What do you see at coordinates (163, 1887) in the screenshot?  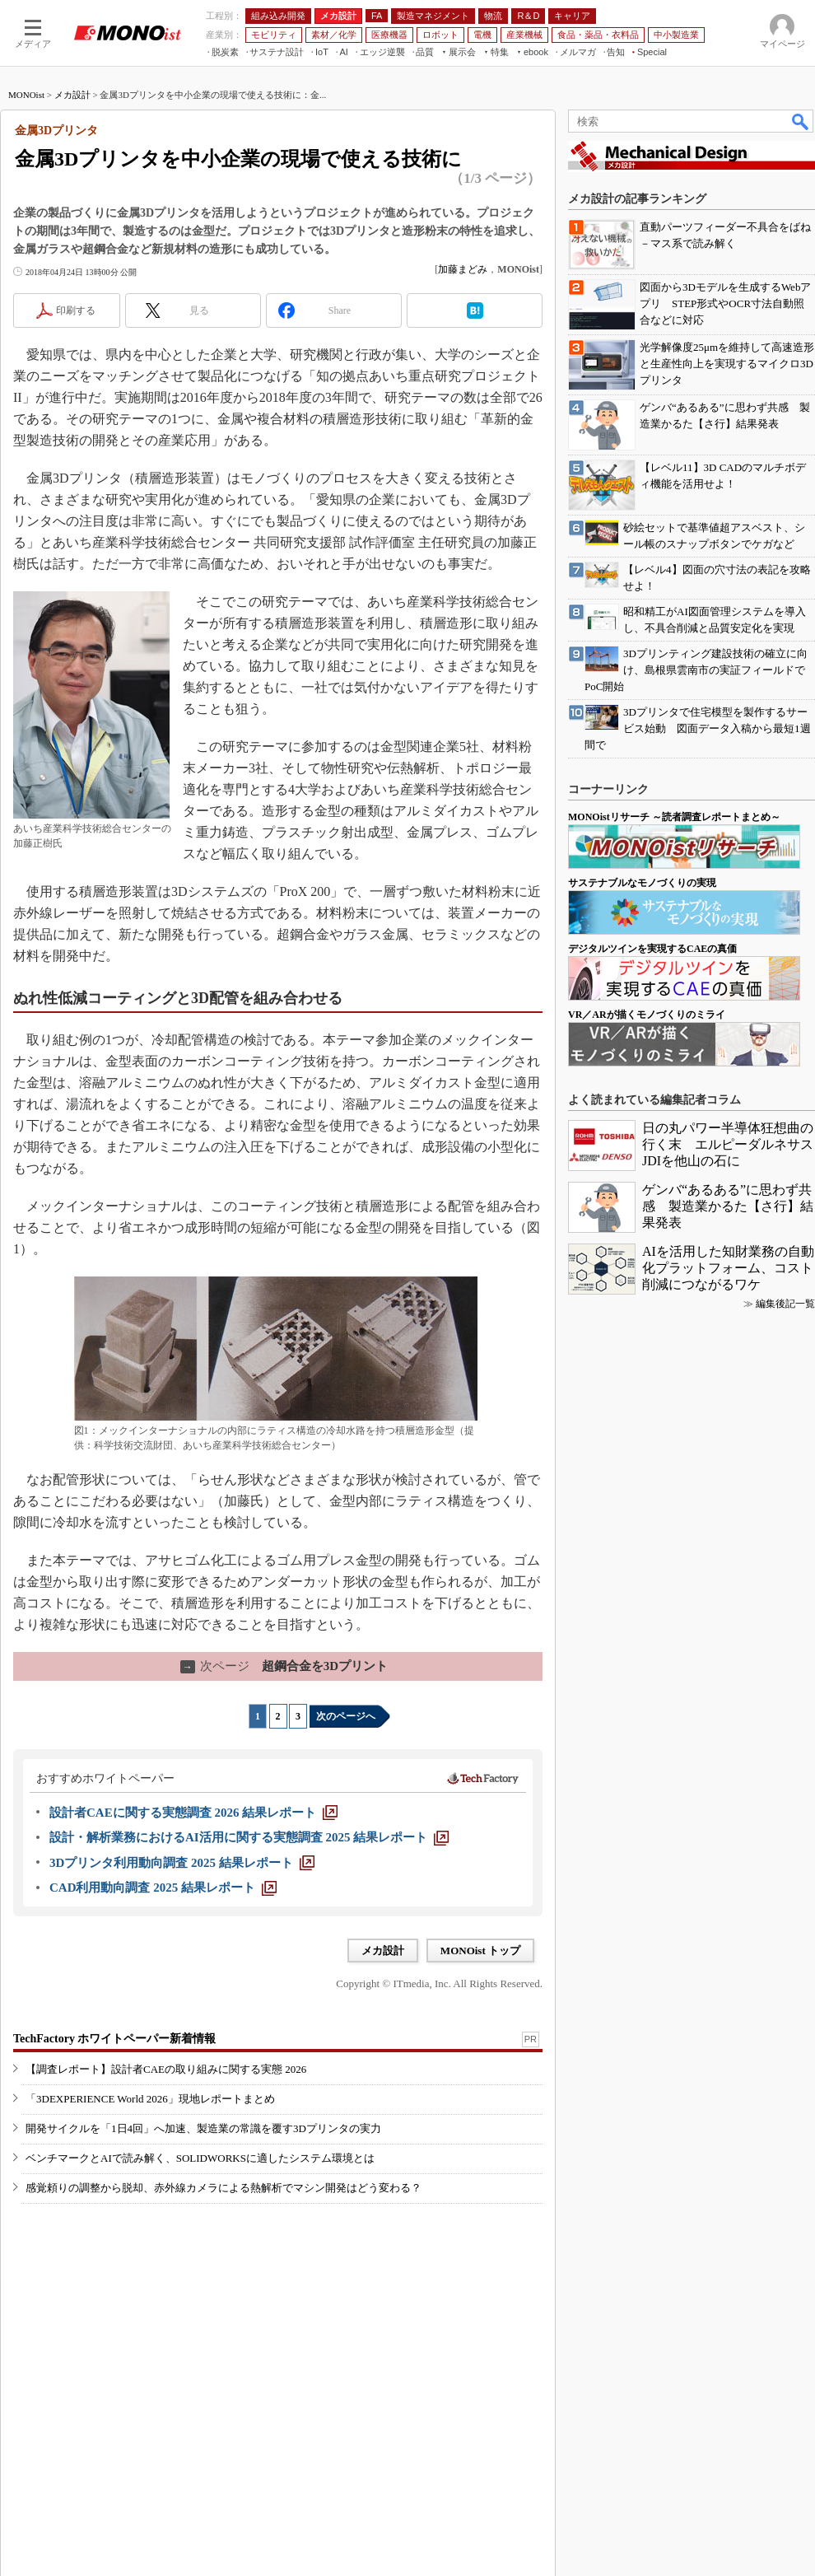 I see `[CAD利用動向調査 2025 結果レポート]` at bounding box center [163, 1887].